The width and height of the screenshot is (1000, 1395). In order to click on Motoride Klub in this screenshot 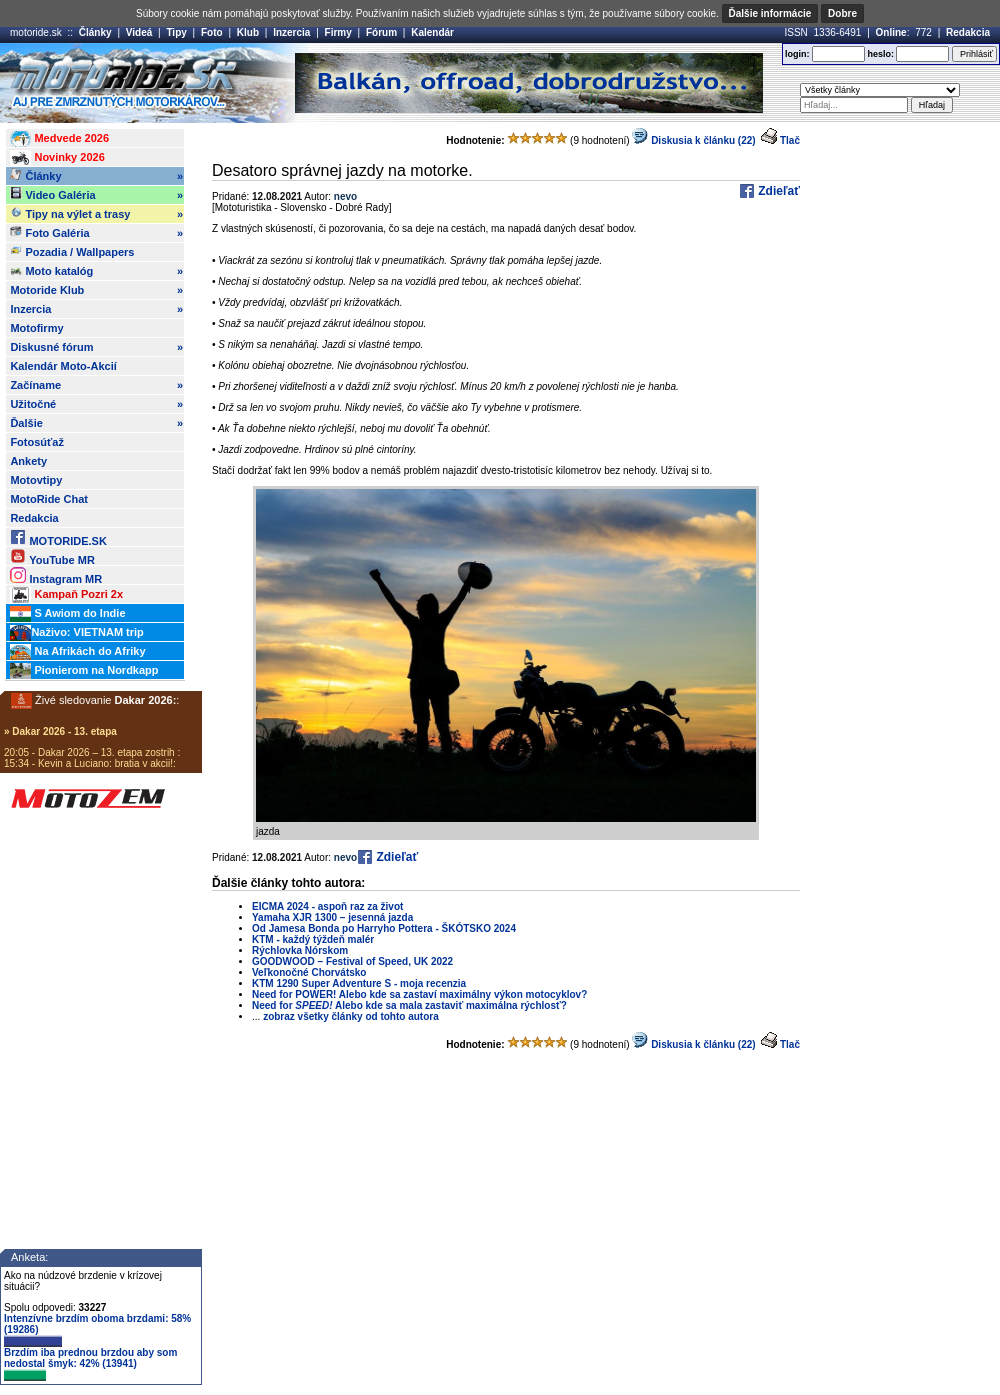, I will do `click(96, 290)`.